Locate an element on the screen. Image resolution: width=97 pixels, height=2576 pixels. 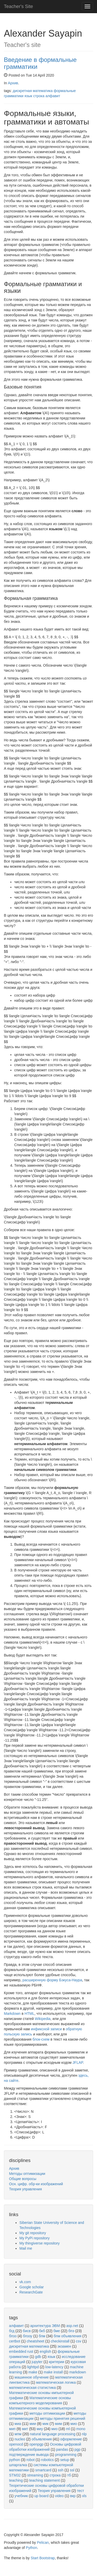
инфиксной записи is located at coordinates (46, 2029).